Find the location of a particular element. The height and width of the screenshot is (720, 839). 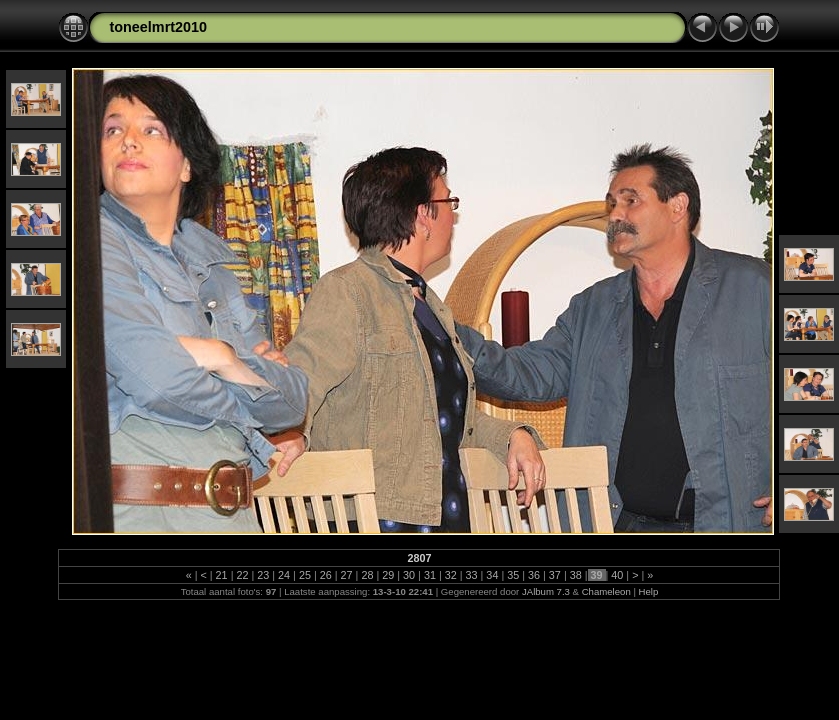

35 is located at coordinates (513, 575).